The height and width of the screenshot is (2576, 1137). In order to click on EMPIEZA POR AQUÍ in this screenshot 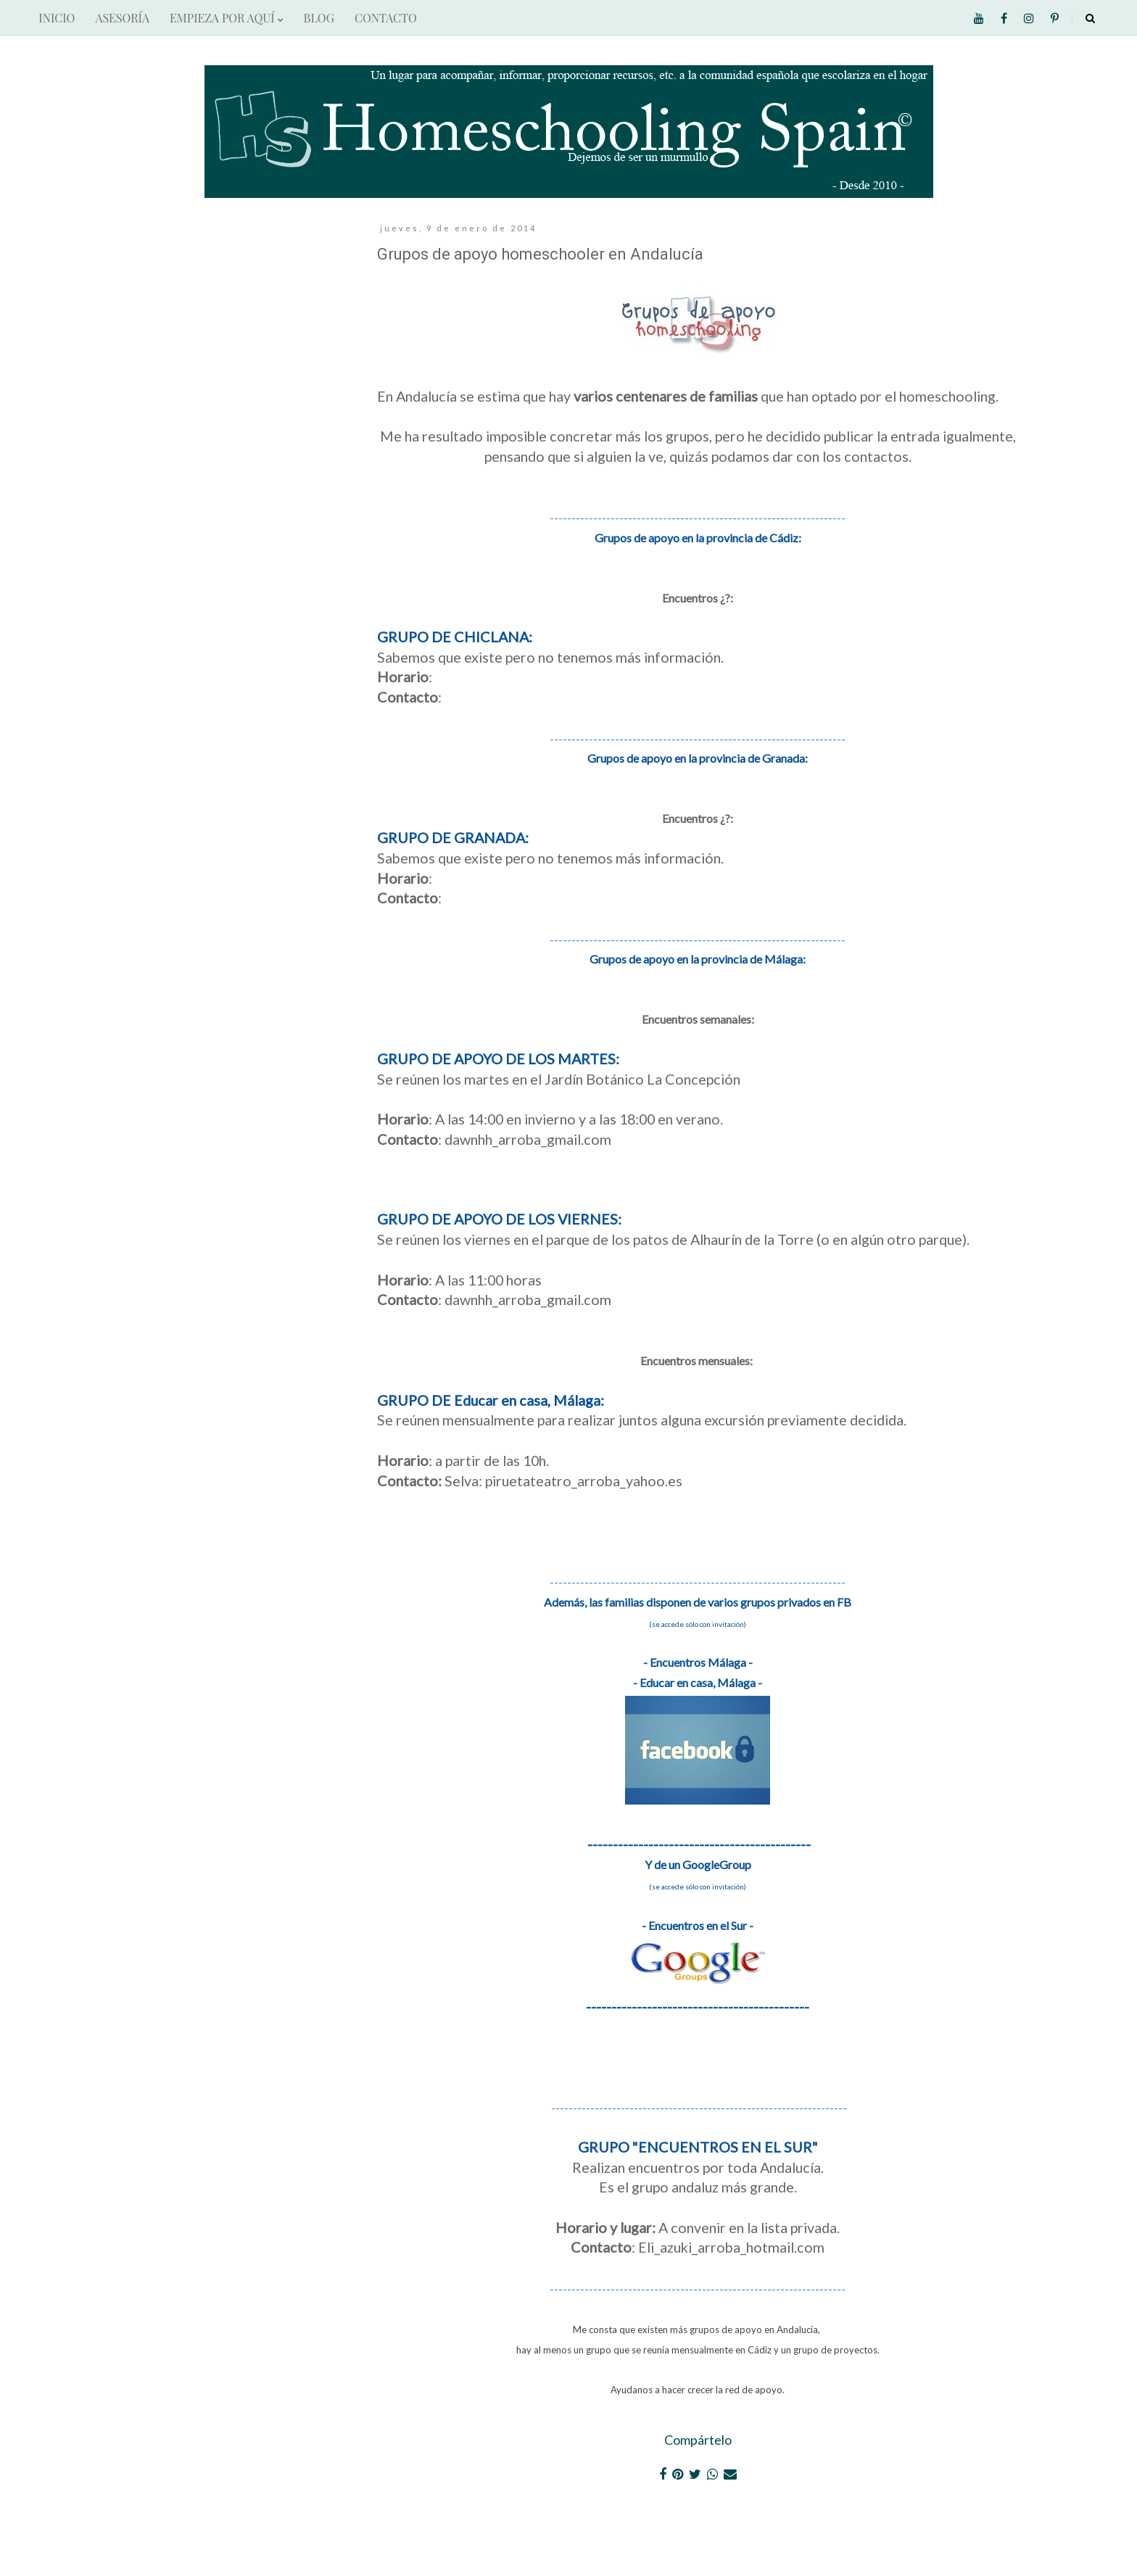, I will do `click(226, 17)`.